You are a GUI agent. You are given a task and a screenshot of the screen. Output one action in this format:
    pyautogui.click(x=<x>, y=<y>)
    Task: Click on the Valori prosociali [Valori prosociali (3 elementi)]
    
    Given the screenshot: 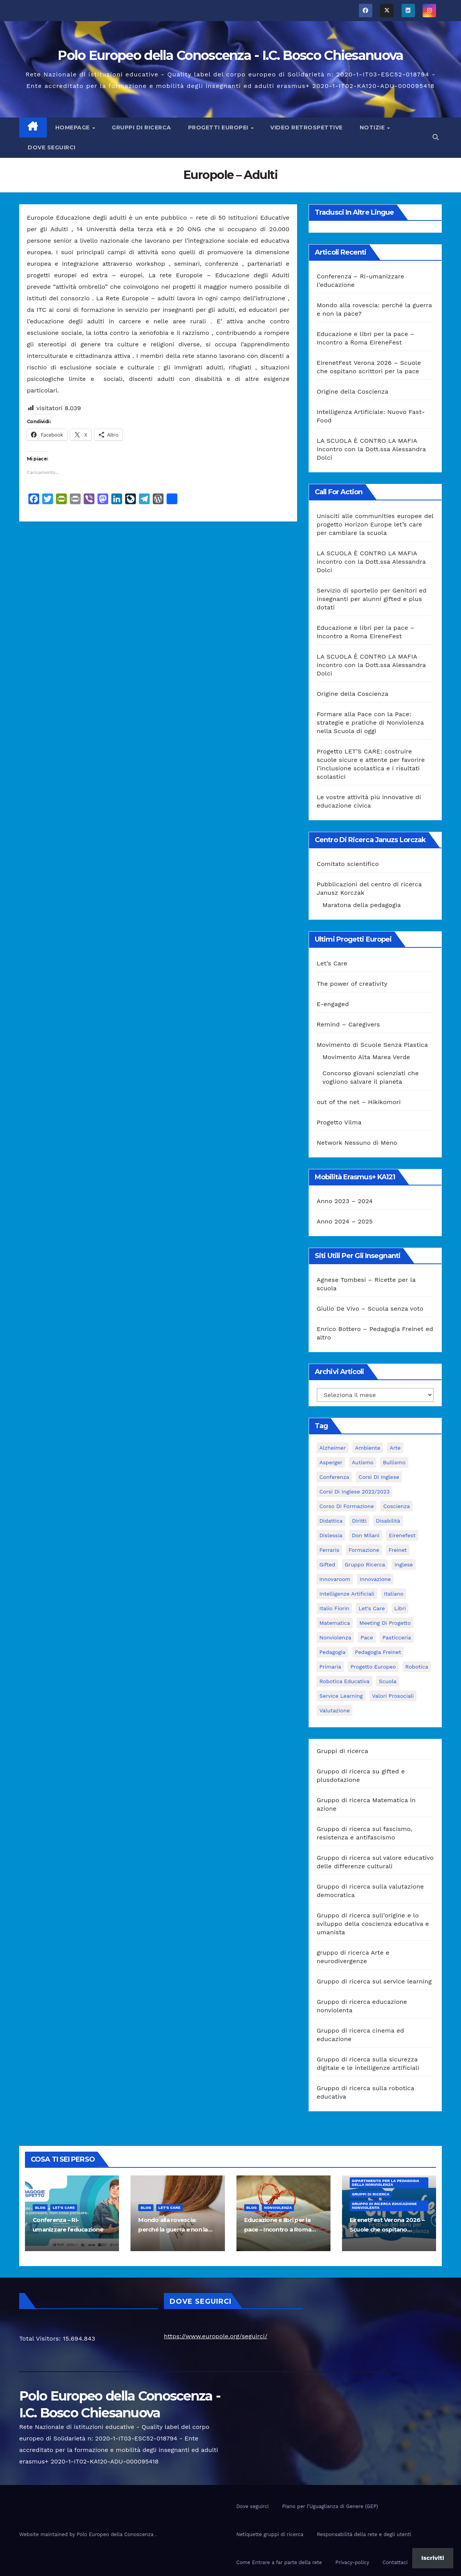 What is the action you would take?
    pyautogui.click(x=393, y=1696)
    